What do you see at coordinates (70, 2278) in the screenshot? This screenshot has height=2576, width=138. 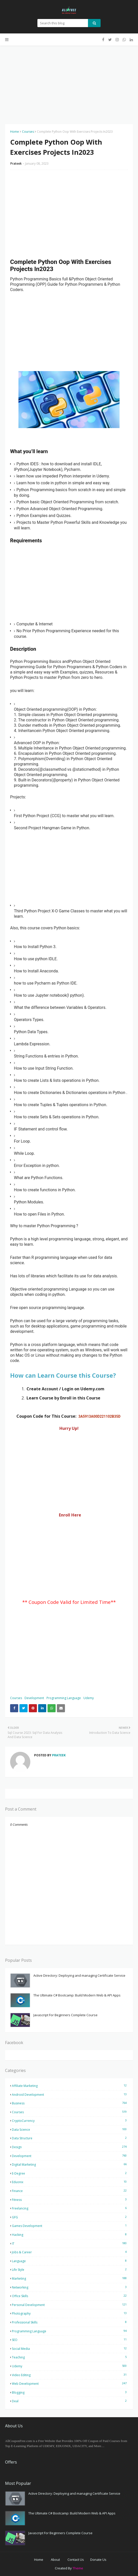 I see `Marketing` at bounding box center [70, 2278].